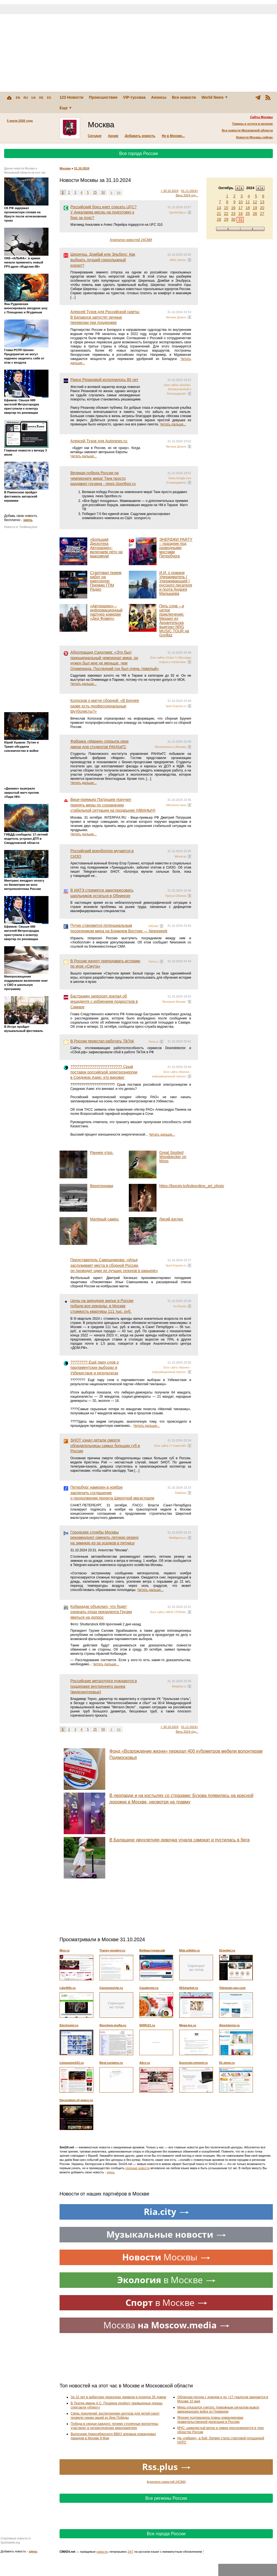 This screenshot has height=2576, width=277. I want to click on Колосков о матче сборной: «В Брунее разве есть профессиональные футболисты?», so click(104, 706).